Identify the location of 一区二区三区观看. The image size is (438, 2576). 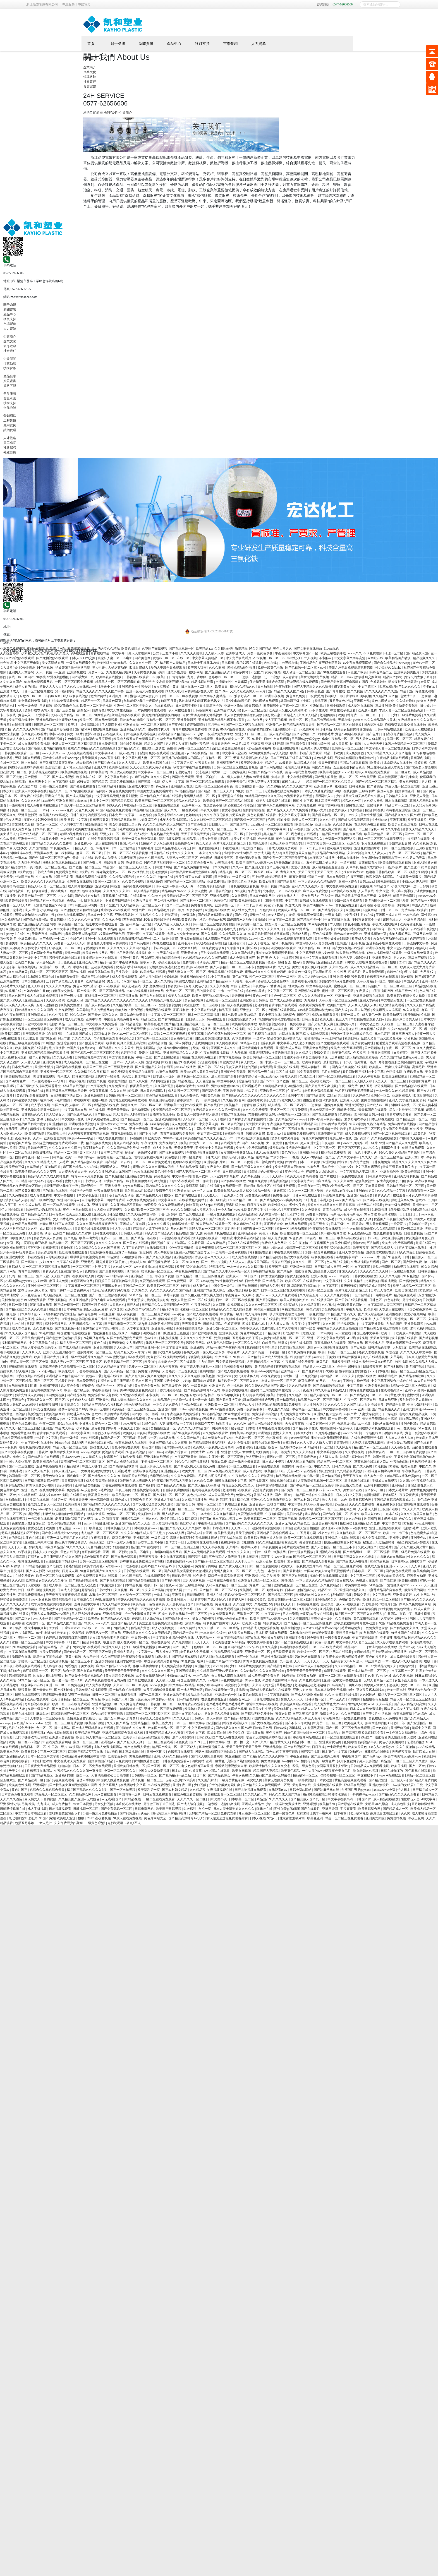
(377, 1552).